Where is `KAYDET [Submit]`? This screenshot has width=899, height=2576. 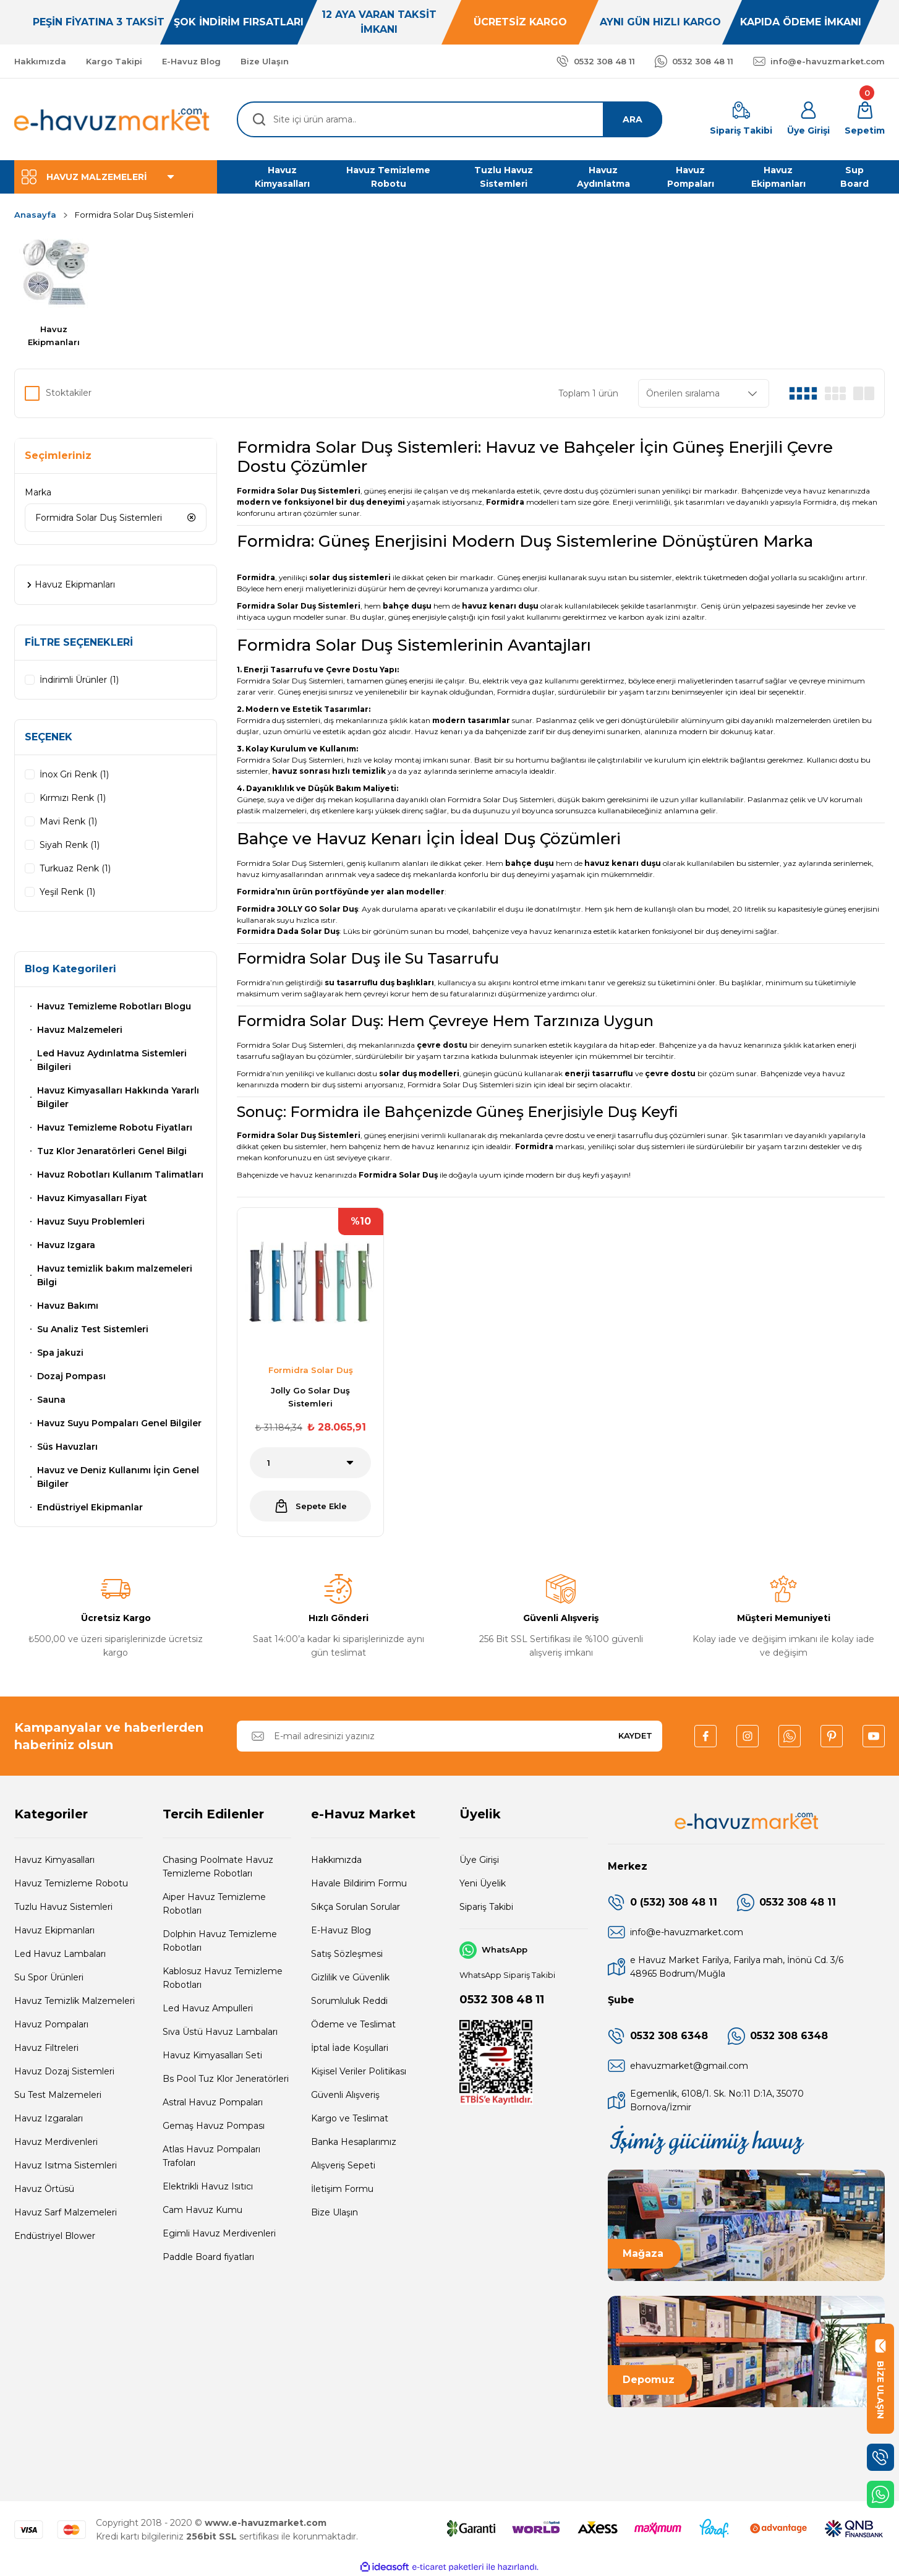 KAYDET [Submit] is located at coordinates (635, 1735).